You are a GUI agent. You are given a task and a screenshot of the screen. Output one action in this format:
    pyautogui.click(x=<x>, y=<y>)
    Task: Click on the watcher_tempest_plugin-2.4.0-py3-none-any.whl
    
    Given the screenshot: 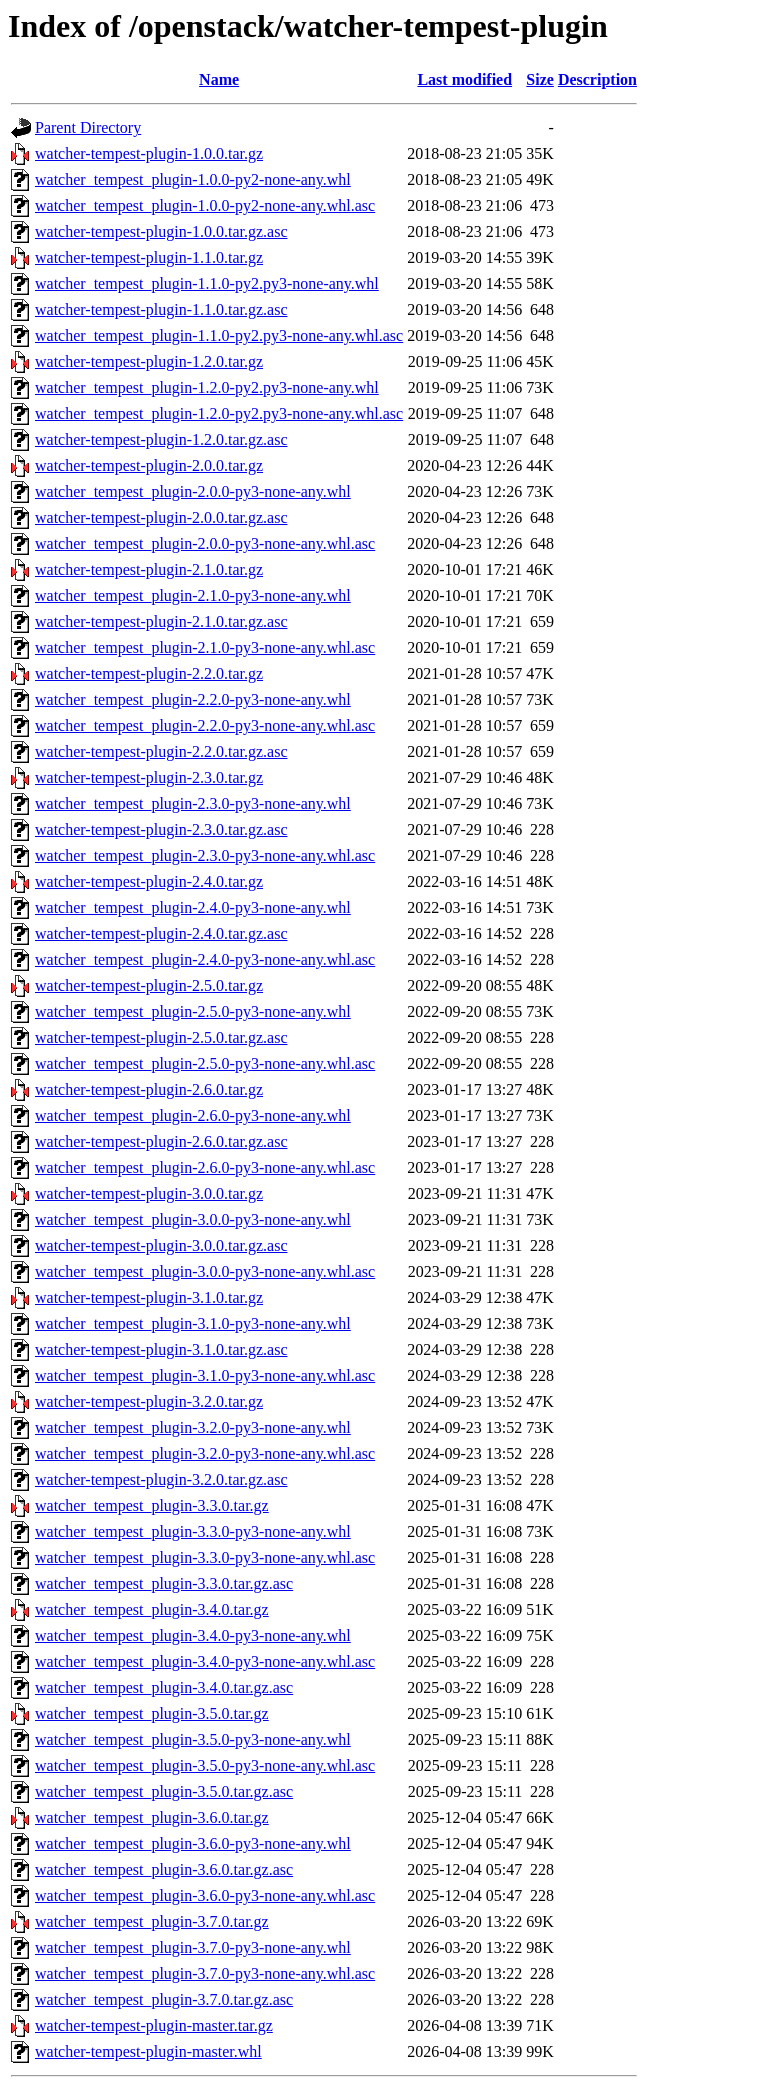 What is the action you would take?
    pyautogui.click(x=193, y=907)
    